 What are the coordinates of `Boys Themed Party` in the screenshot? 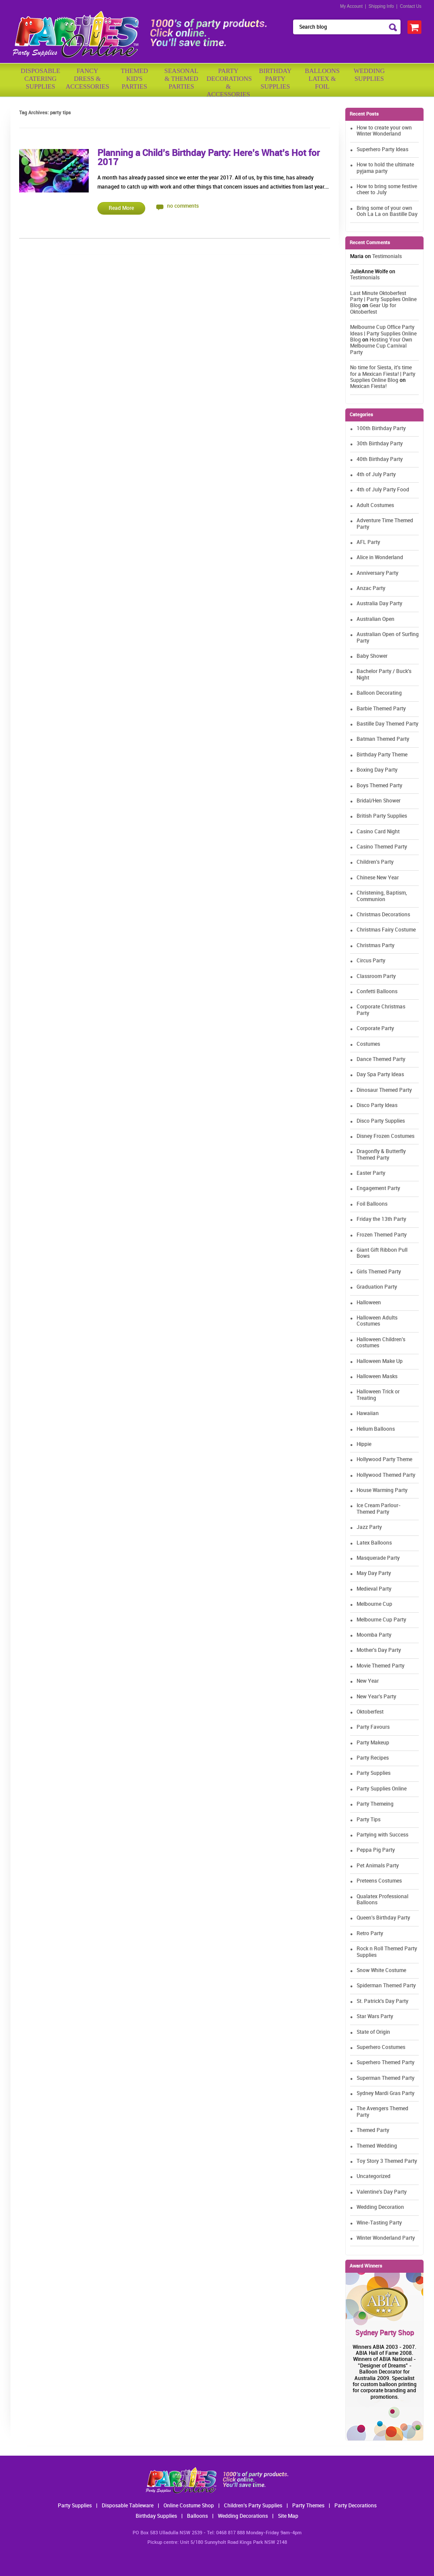 It's located at (379, 786).